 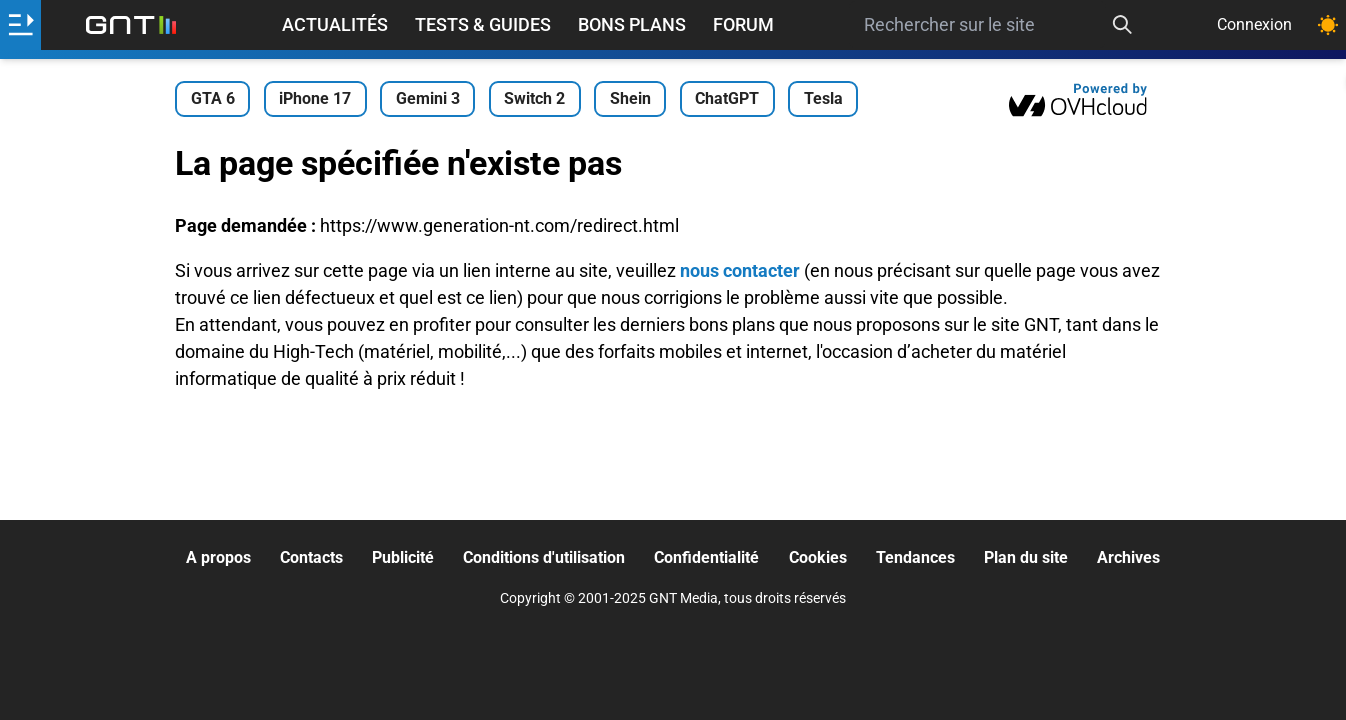 I want to click on [Ouvrir le menu], so click(x=20, y=25).